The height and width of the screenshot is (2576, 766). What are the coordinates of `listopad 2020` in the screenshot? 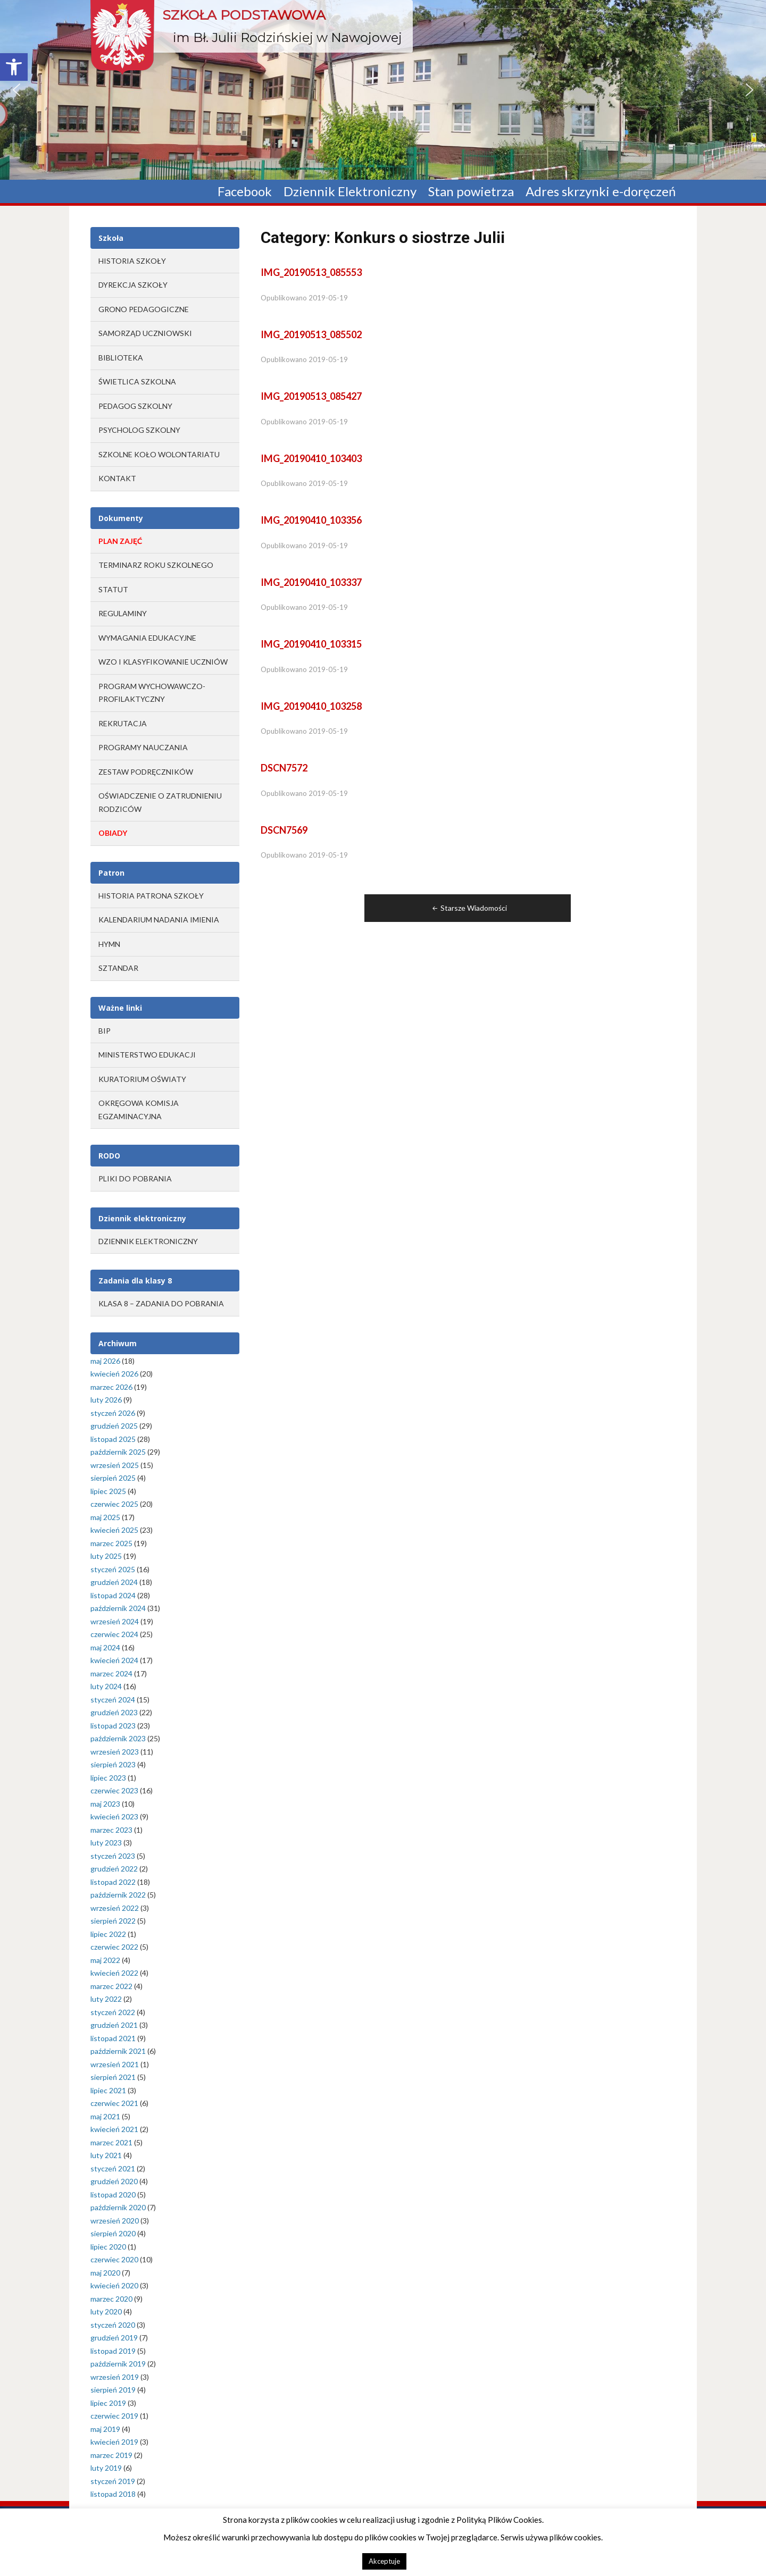 It's located at (113, 2194).